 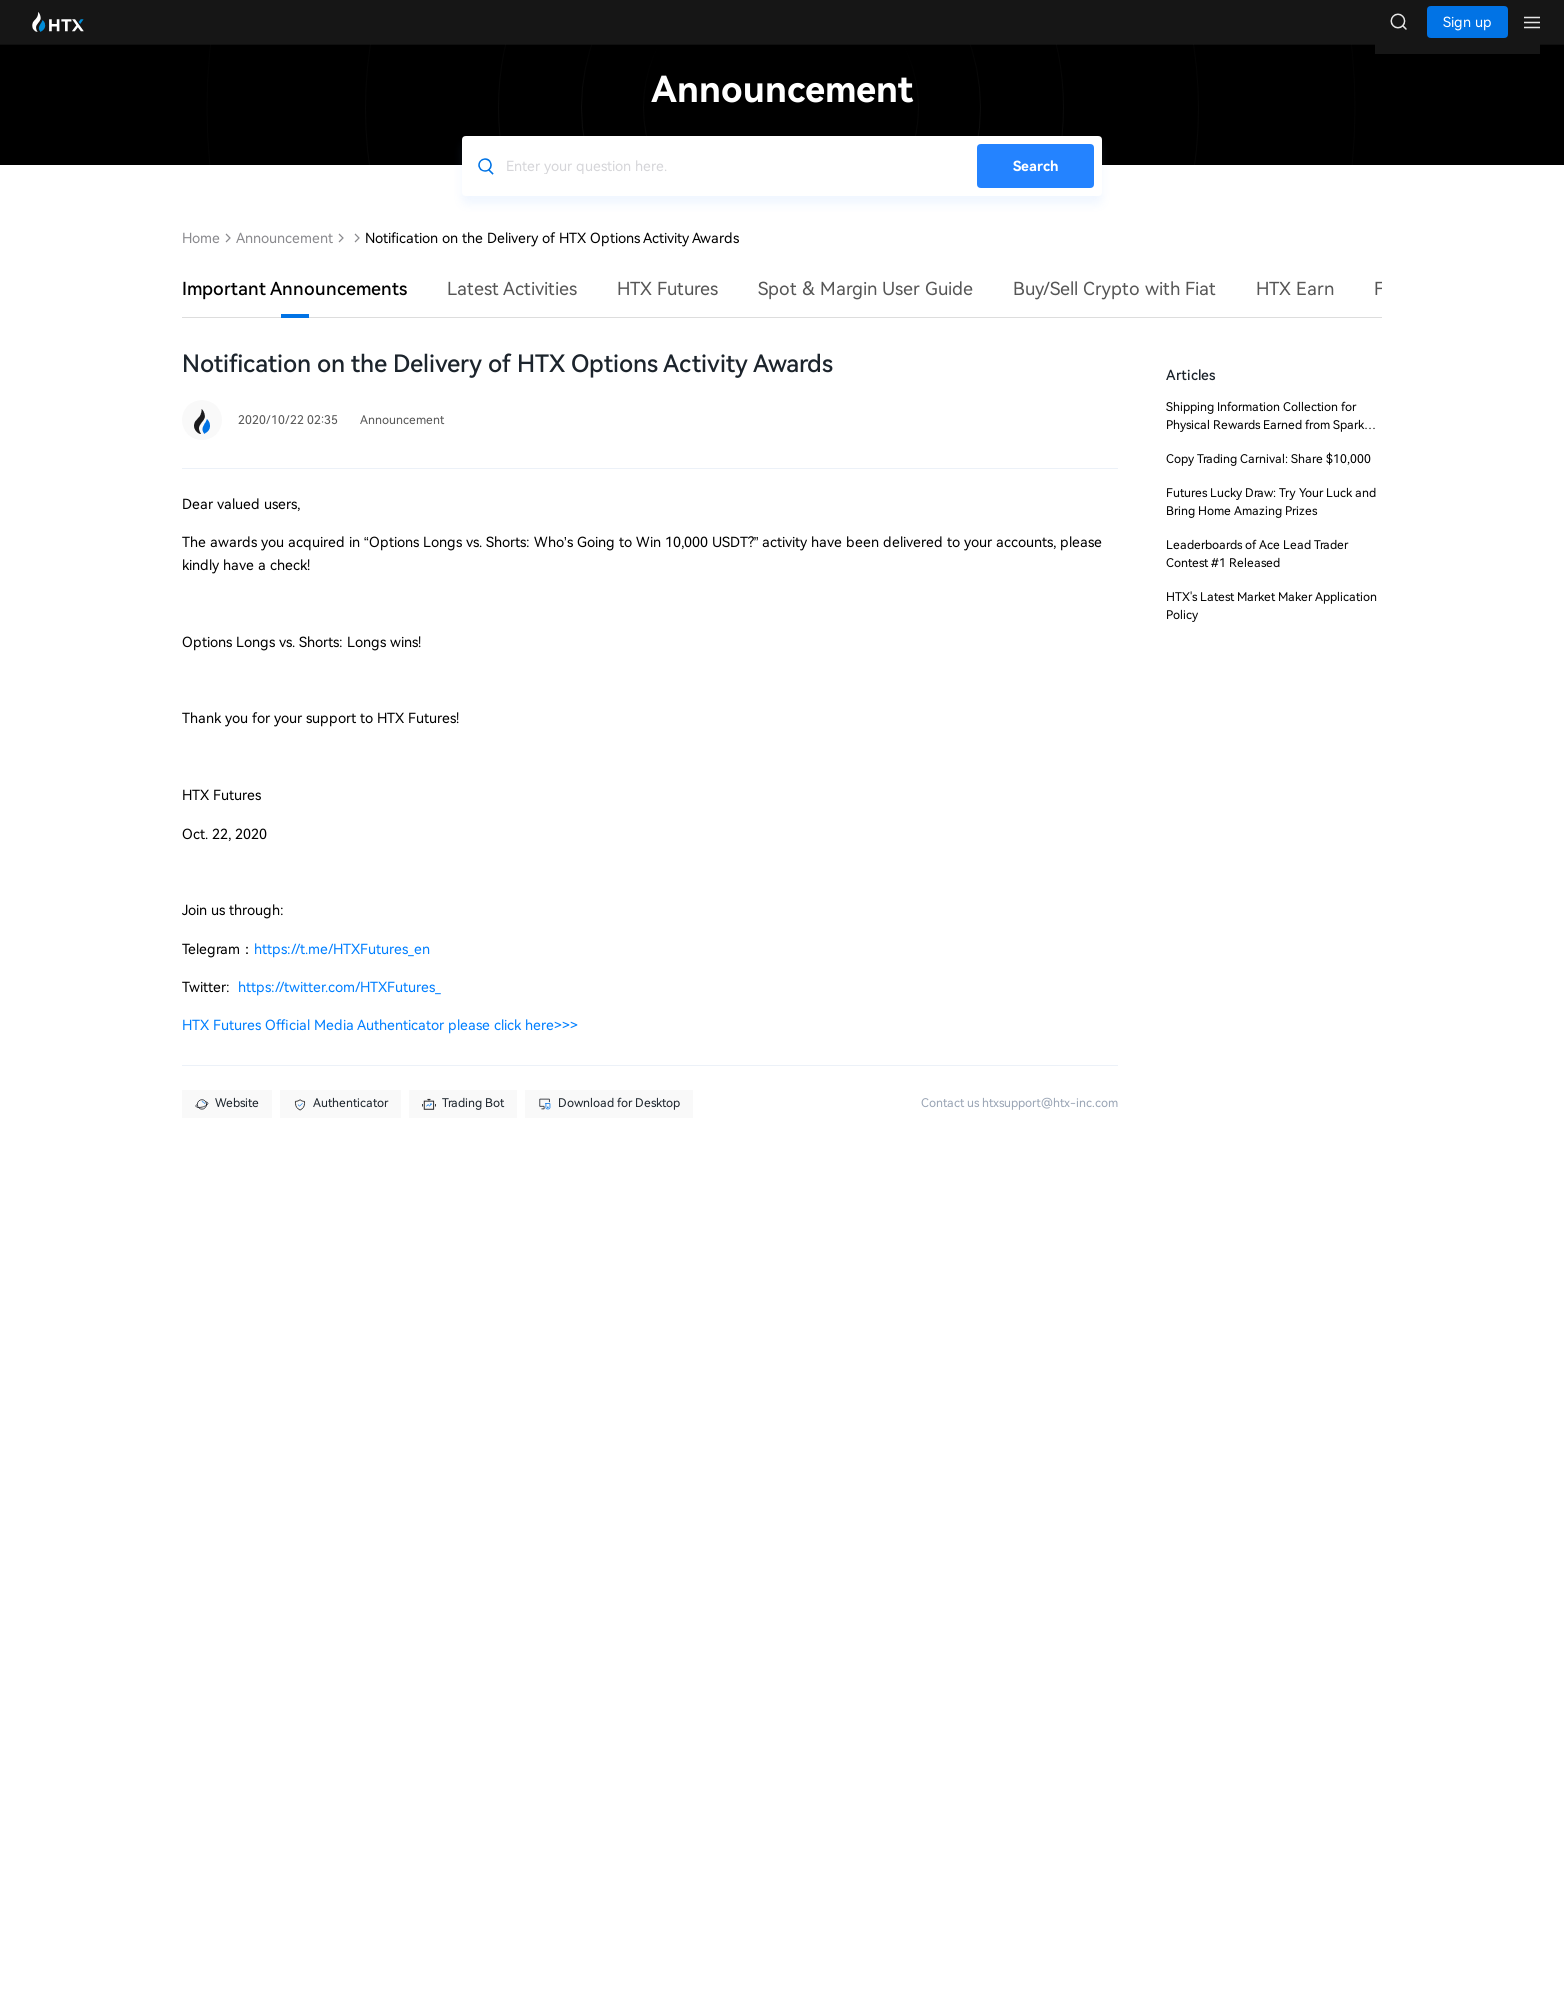 What do you see at coordinates (339, 1007) in the screenshot?
I see `https://twitter.com/HTXFutures_` at bounding box center [339, 1007].